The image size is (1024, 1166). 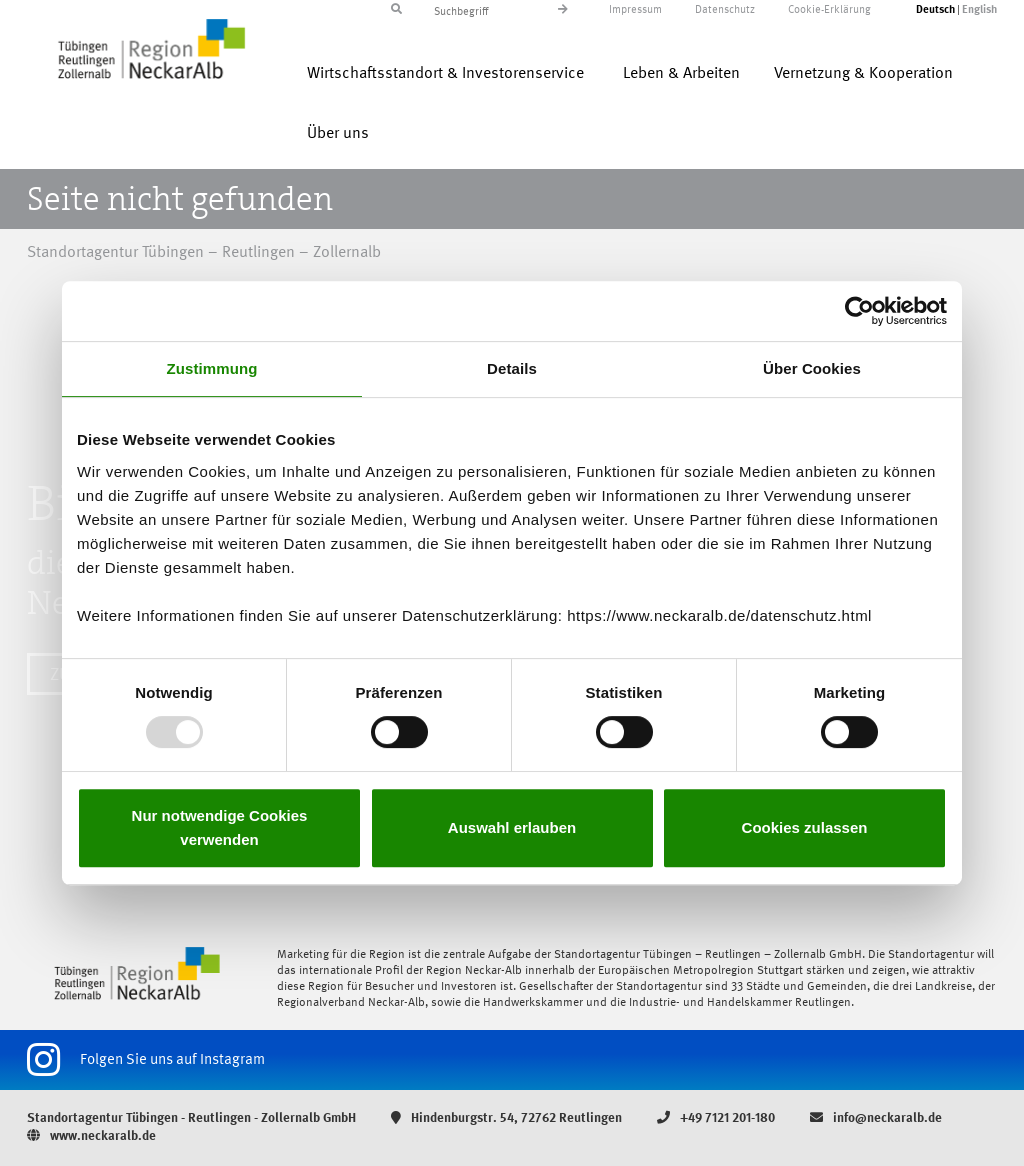 What do you see at coordinates (146, 1060) in the screenshot?
I see `Folgen Sie uns auf Instagram` at bounding box center [146, 1060].